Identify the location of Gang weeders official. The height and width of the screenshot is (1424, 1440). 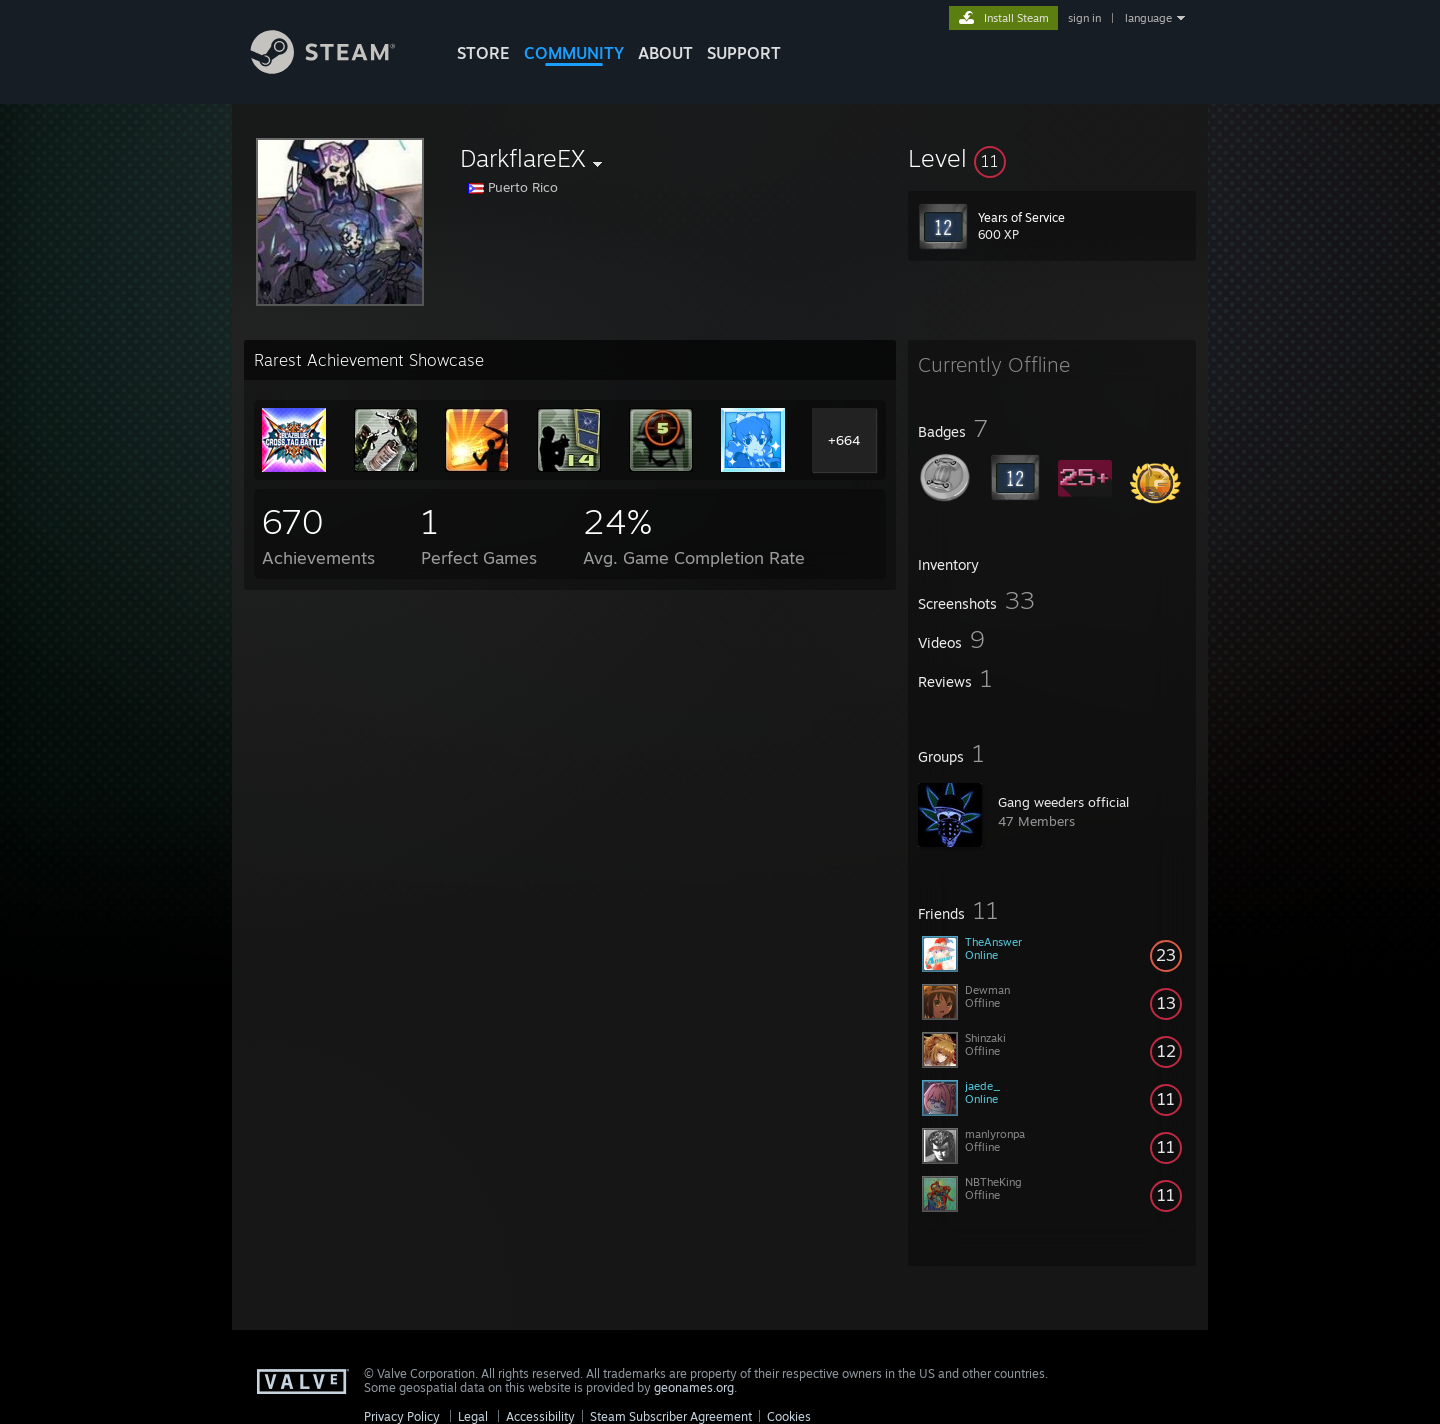
(1063, 802).